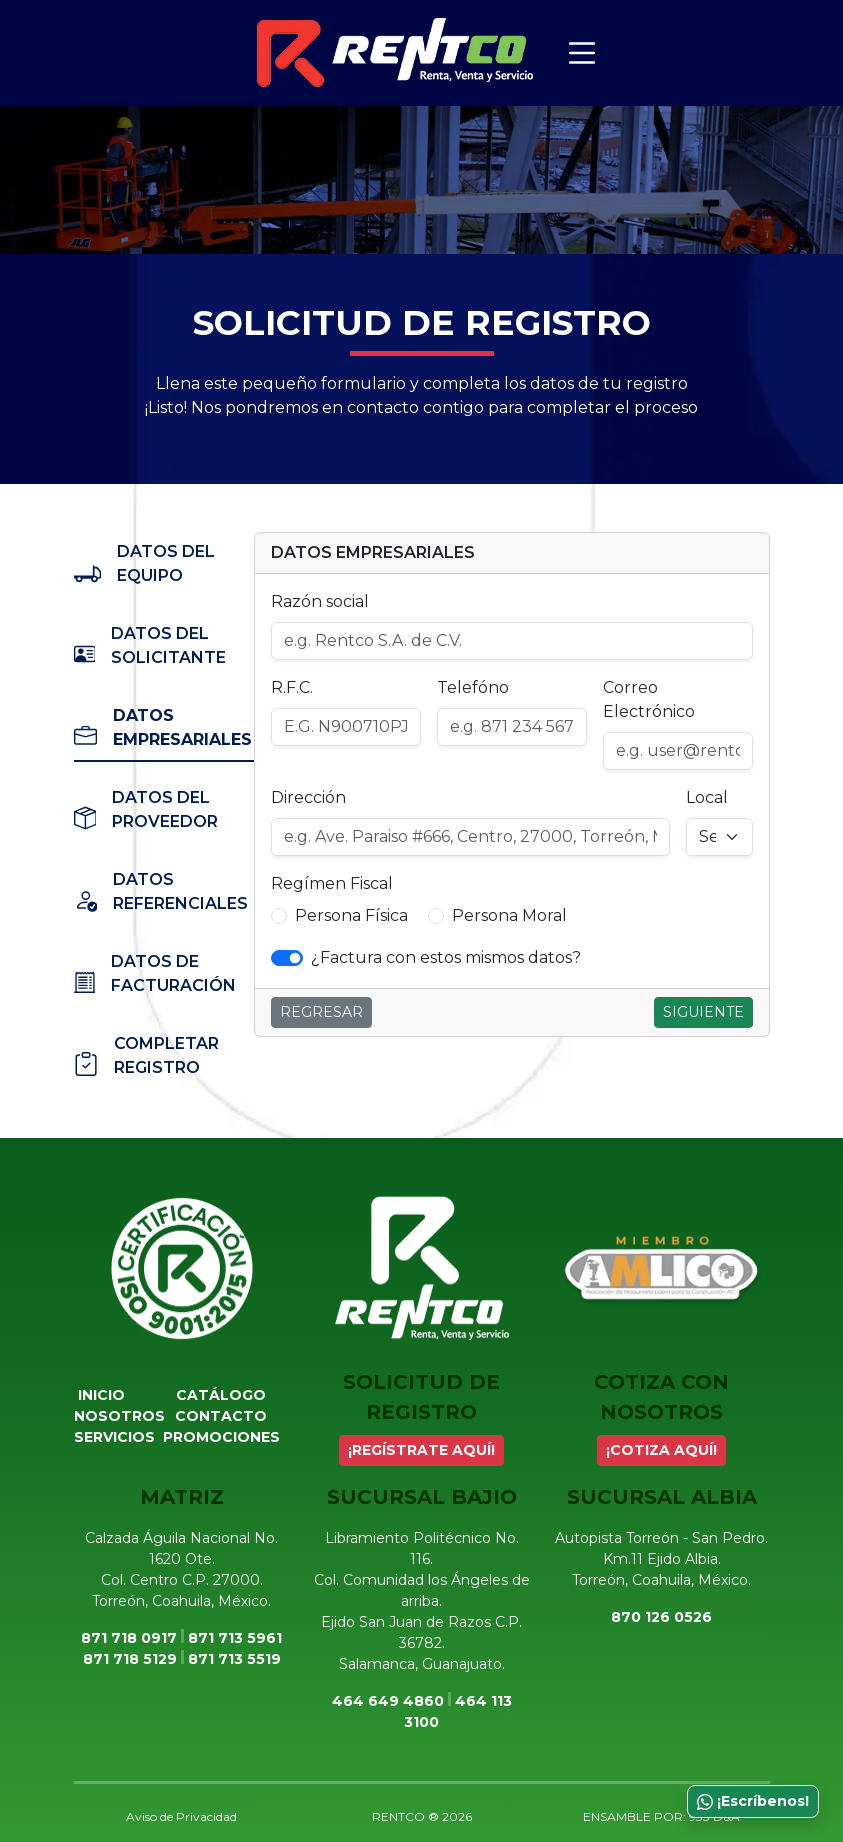 The width and height of the screenshot is (843, 1842). Describe the element at coordinates (221, 1437) in the screenshot. I see `Promociones` at that location.